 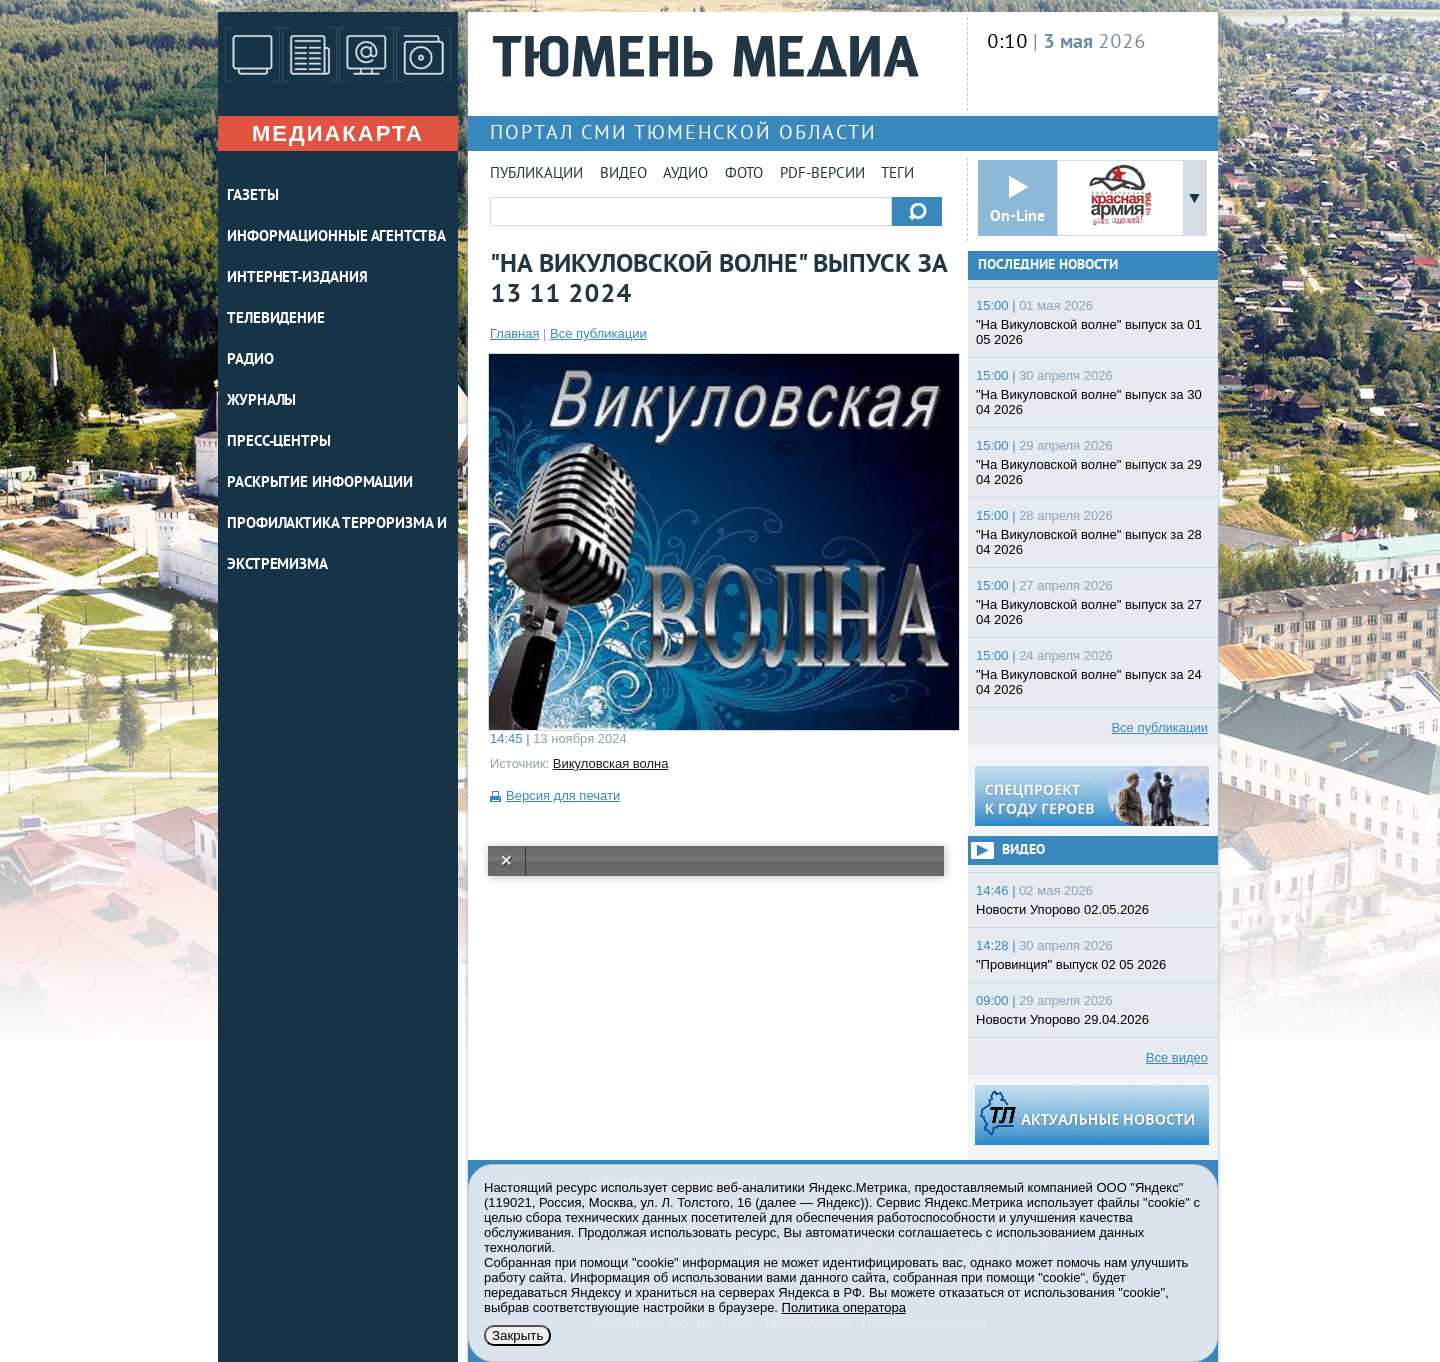 What do you see at coordinates (517, 1335) in the screenshot?
I see `Закрыть` at bounding box center [517, 1335].